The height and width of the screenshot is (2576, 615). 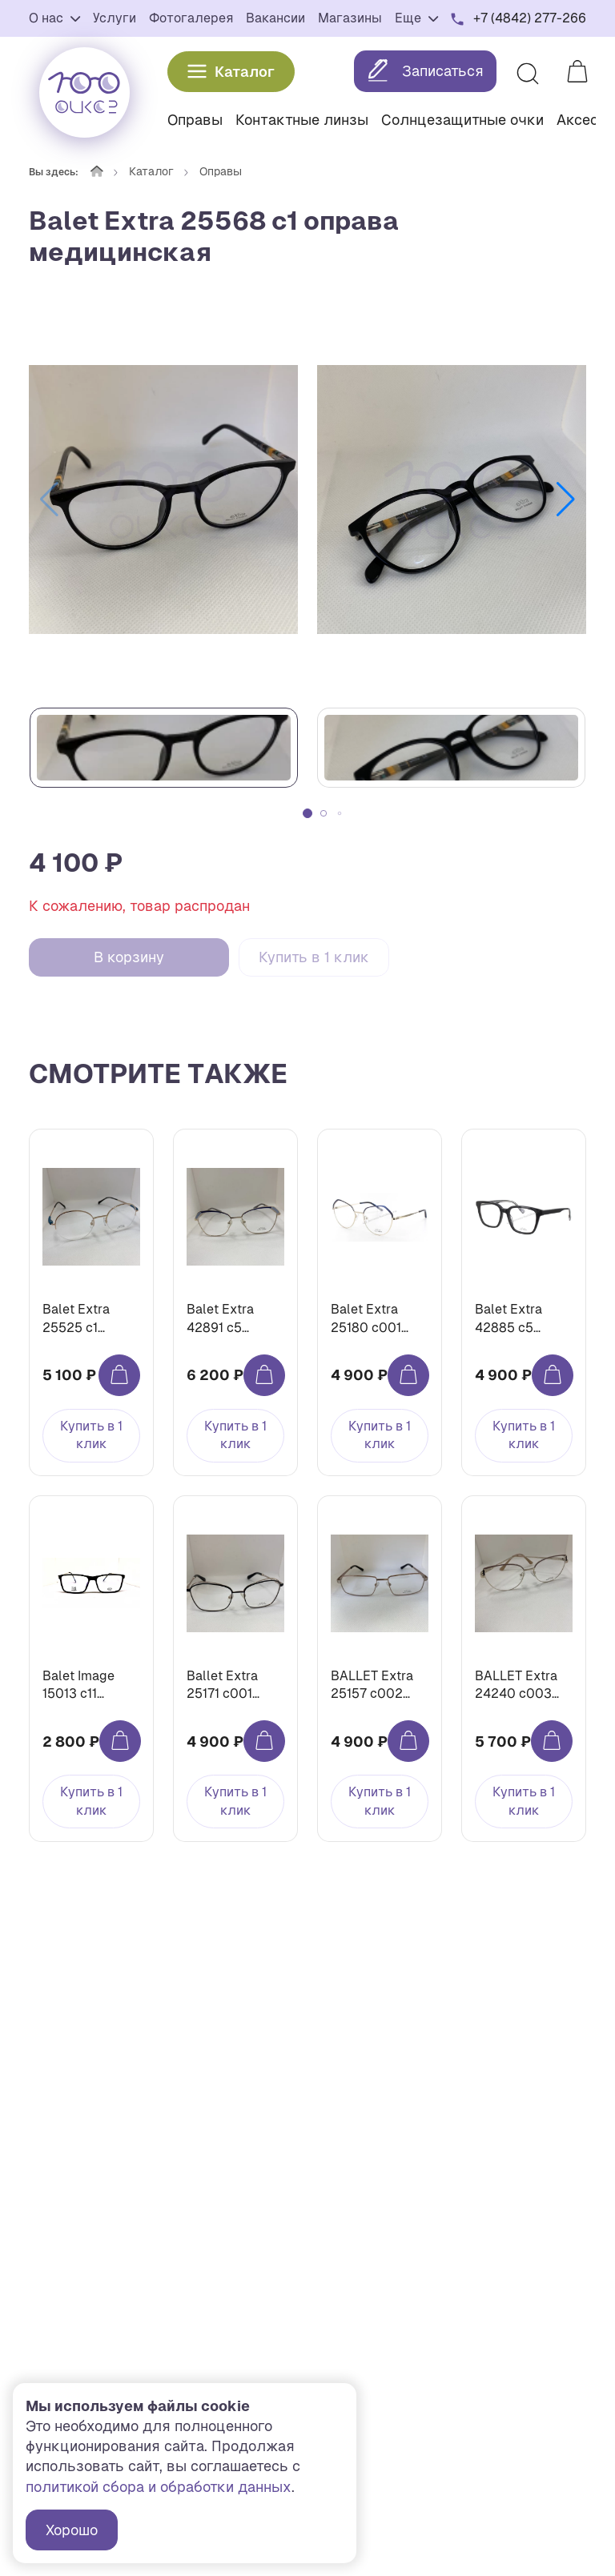 What do you see at coordinates (529, 18) in the screenshot?
I see `+7 (4842) 277-266` at bounding box center [529, 18].